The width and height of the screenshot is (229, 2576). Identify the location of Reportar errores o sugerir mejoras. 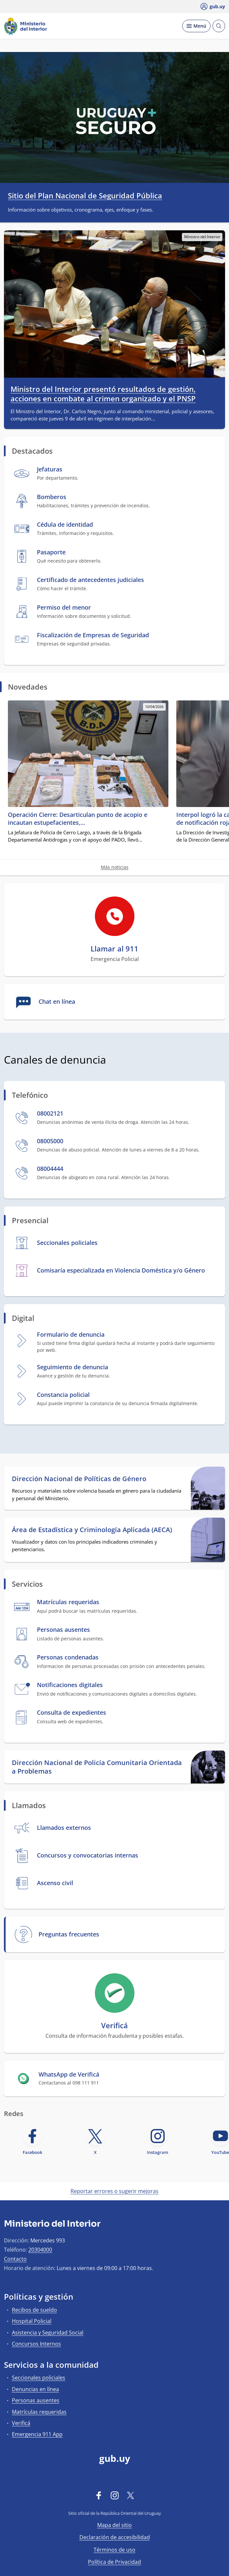
(114, 2191).